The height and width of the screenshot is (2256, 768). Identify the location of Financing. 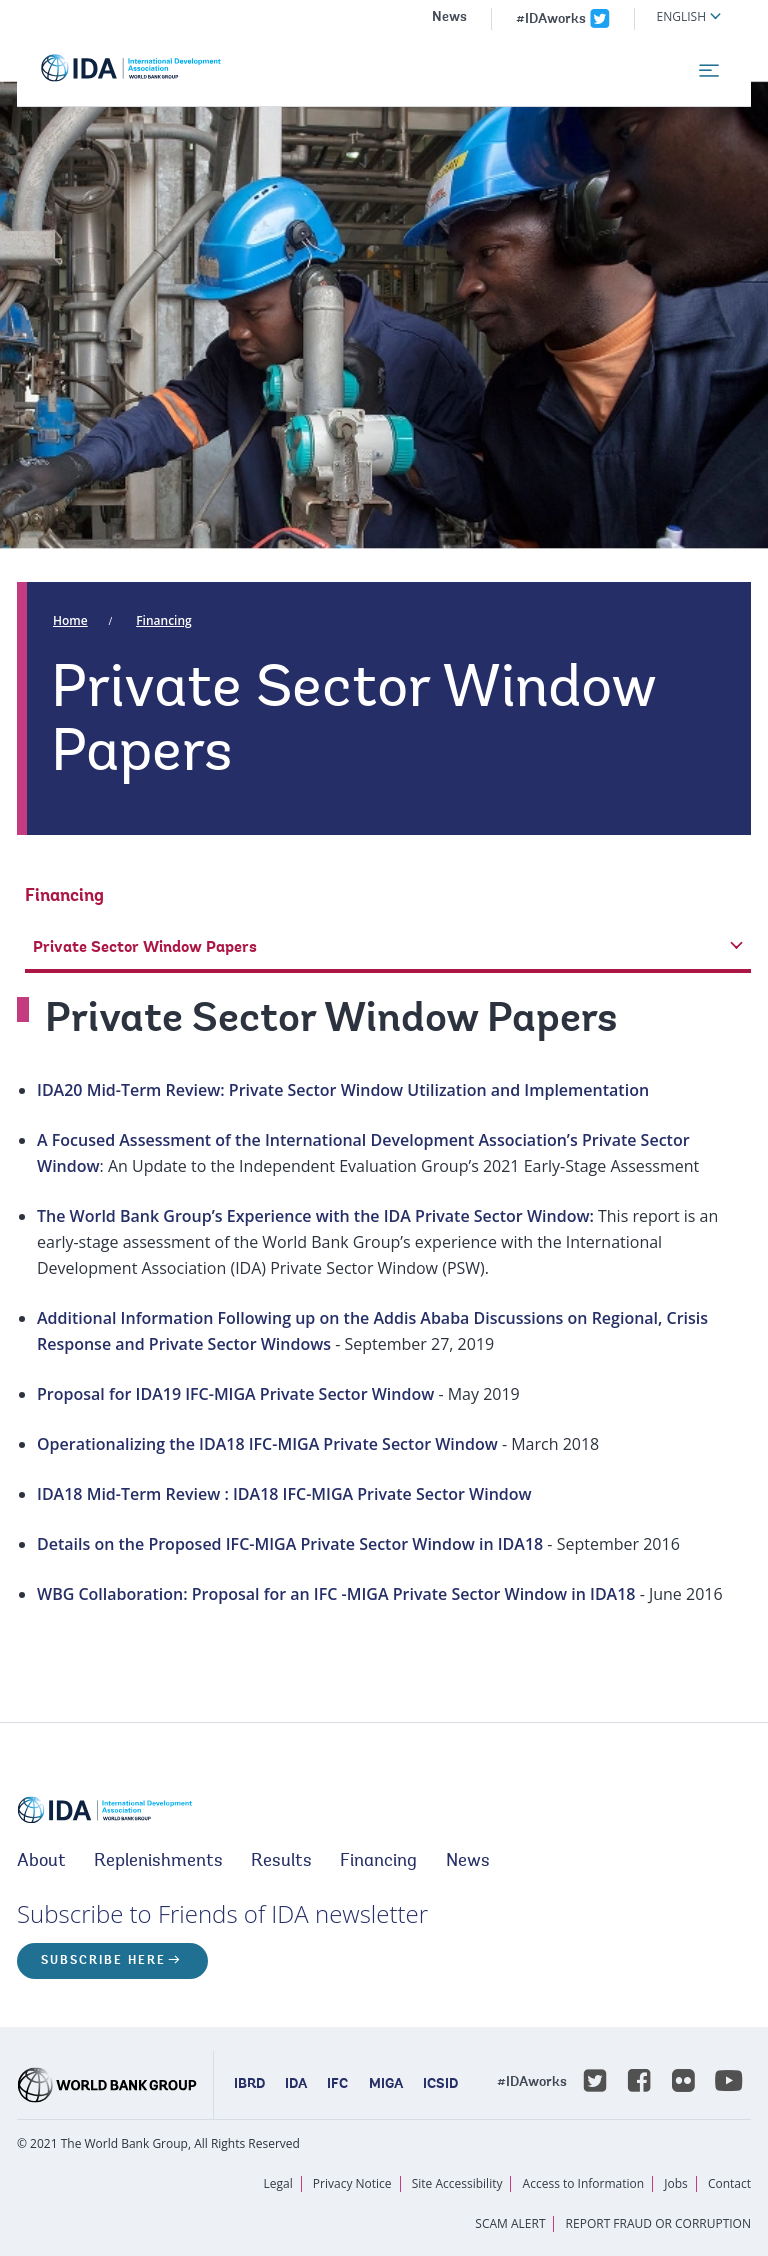
(164, 620).